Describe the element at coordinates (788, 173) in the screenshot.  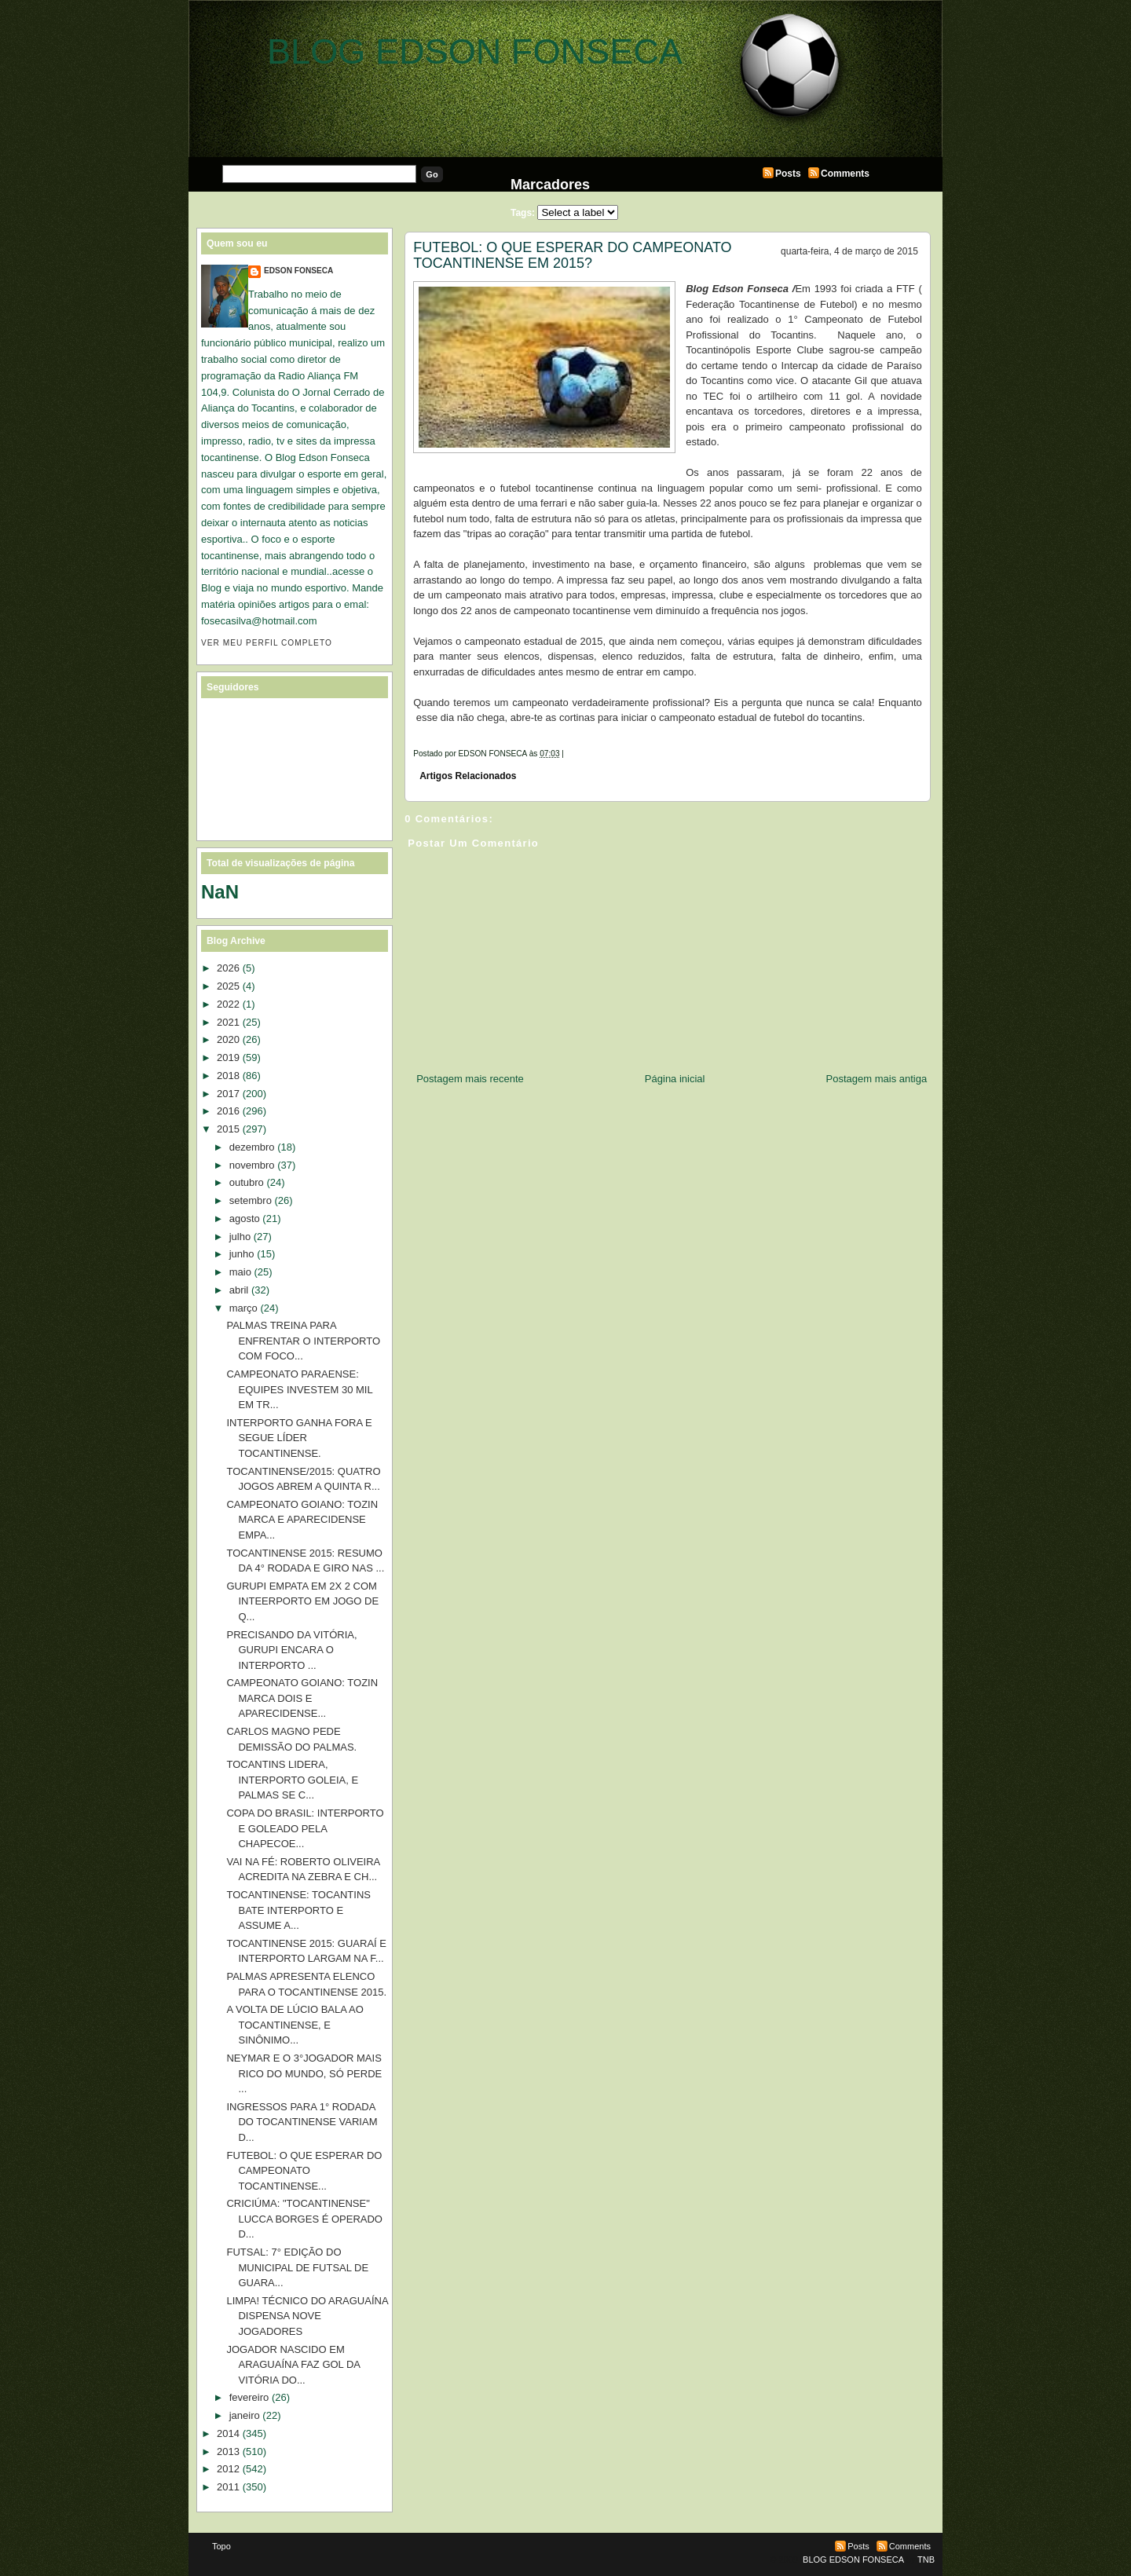
I see `Posts` at that location.